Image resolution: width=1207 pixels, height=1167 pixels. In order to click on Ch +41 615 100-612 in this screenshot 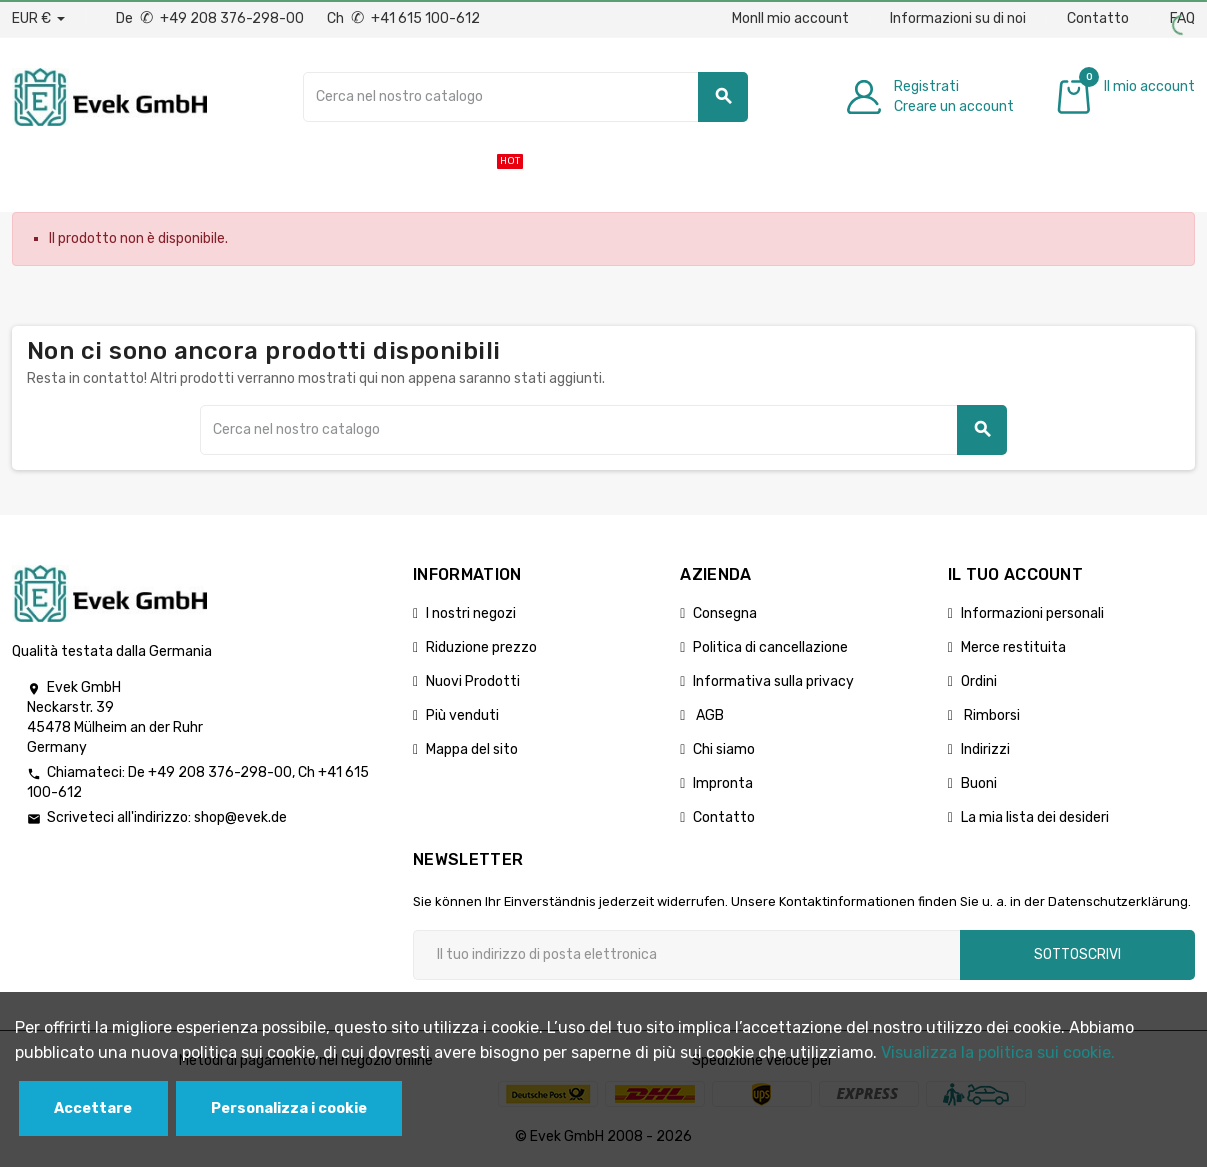, I will do `click(403, 18)`.